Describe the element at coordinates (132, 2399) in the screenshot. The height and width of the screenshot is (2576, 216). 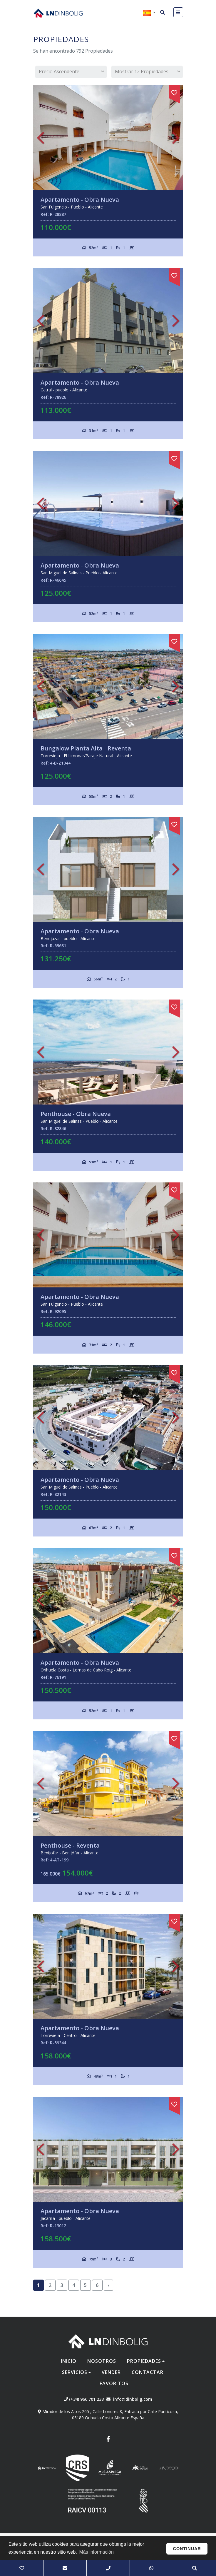
I see `info@dinbolig.com` at that location.